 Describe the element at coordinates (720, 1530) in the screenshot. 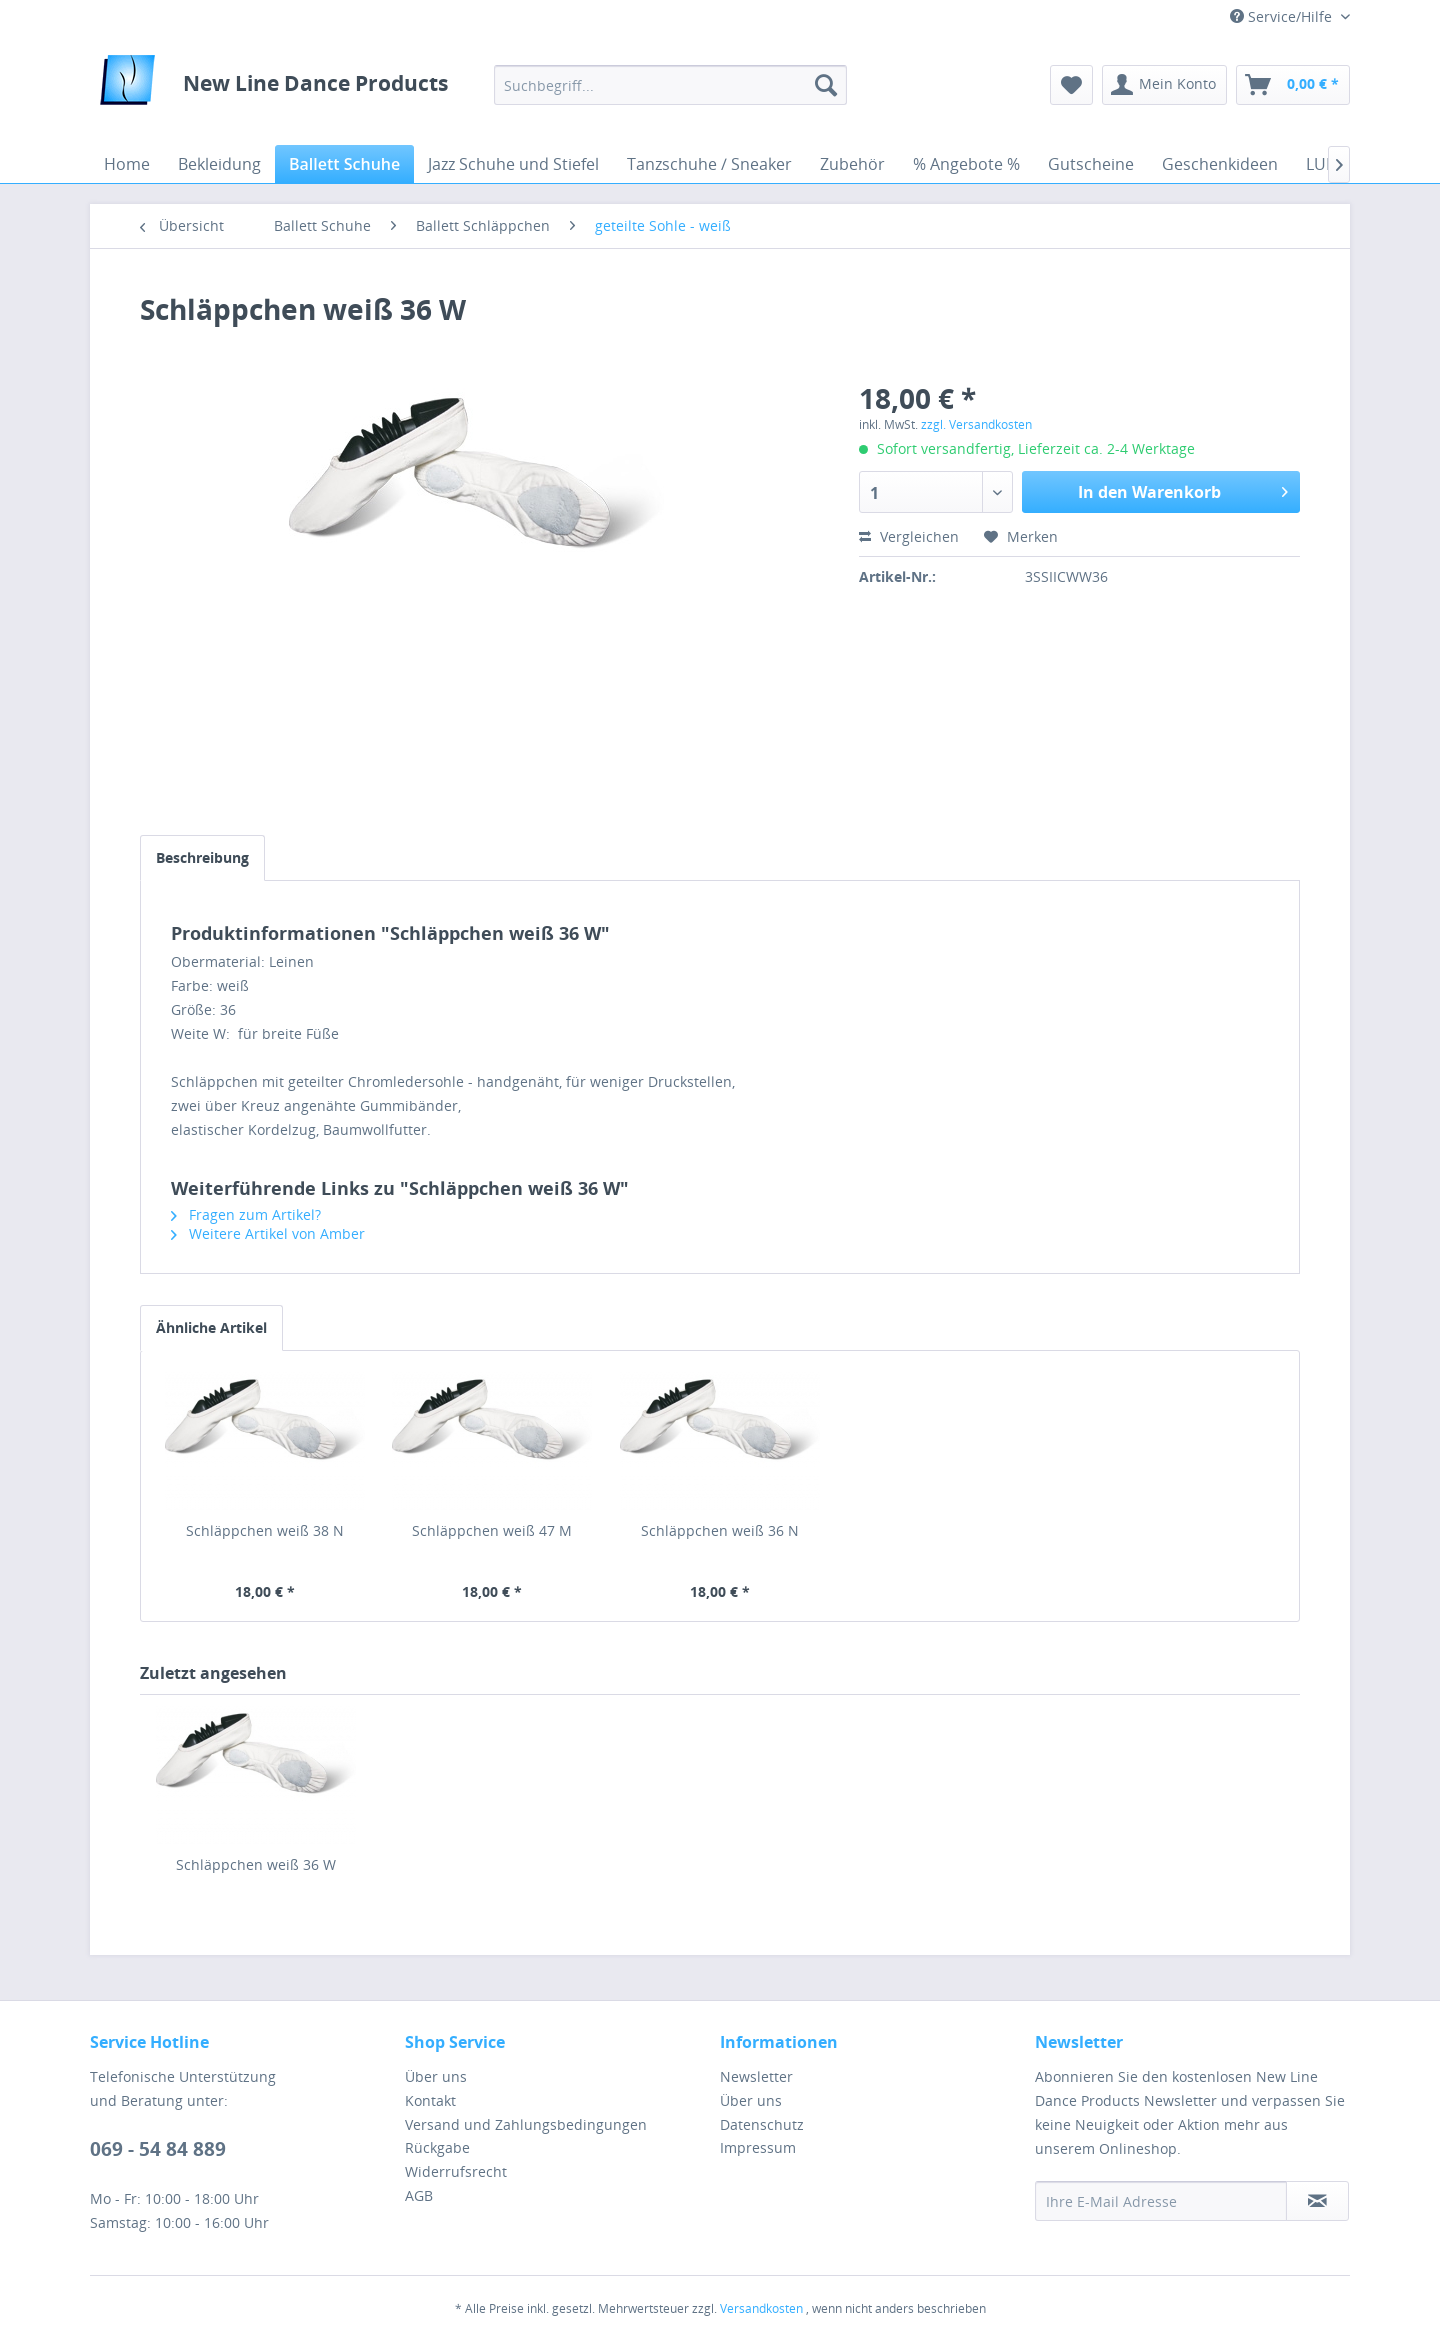

I see `Schläppchen weiß 36 N` at that location.